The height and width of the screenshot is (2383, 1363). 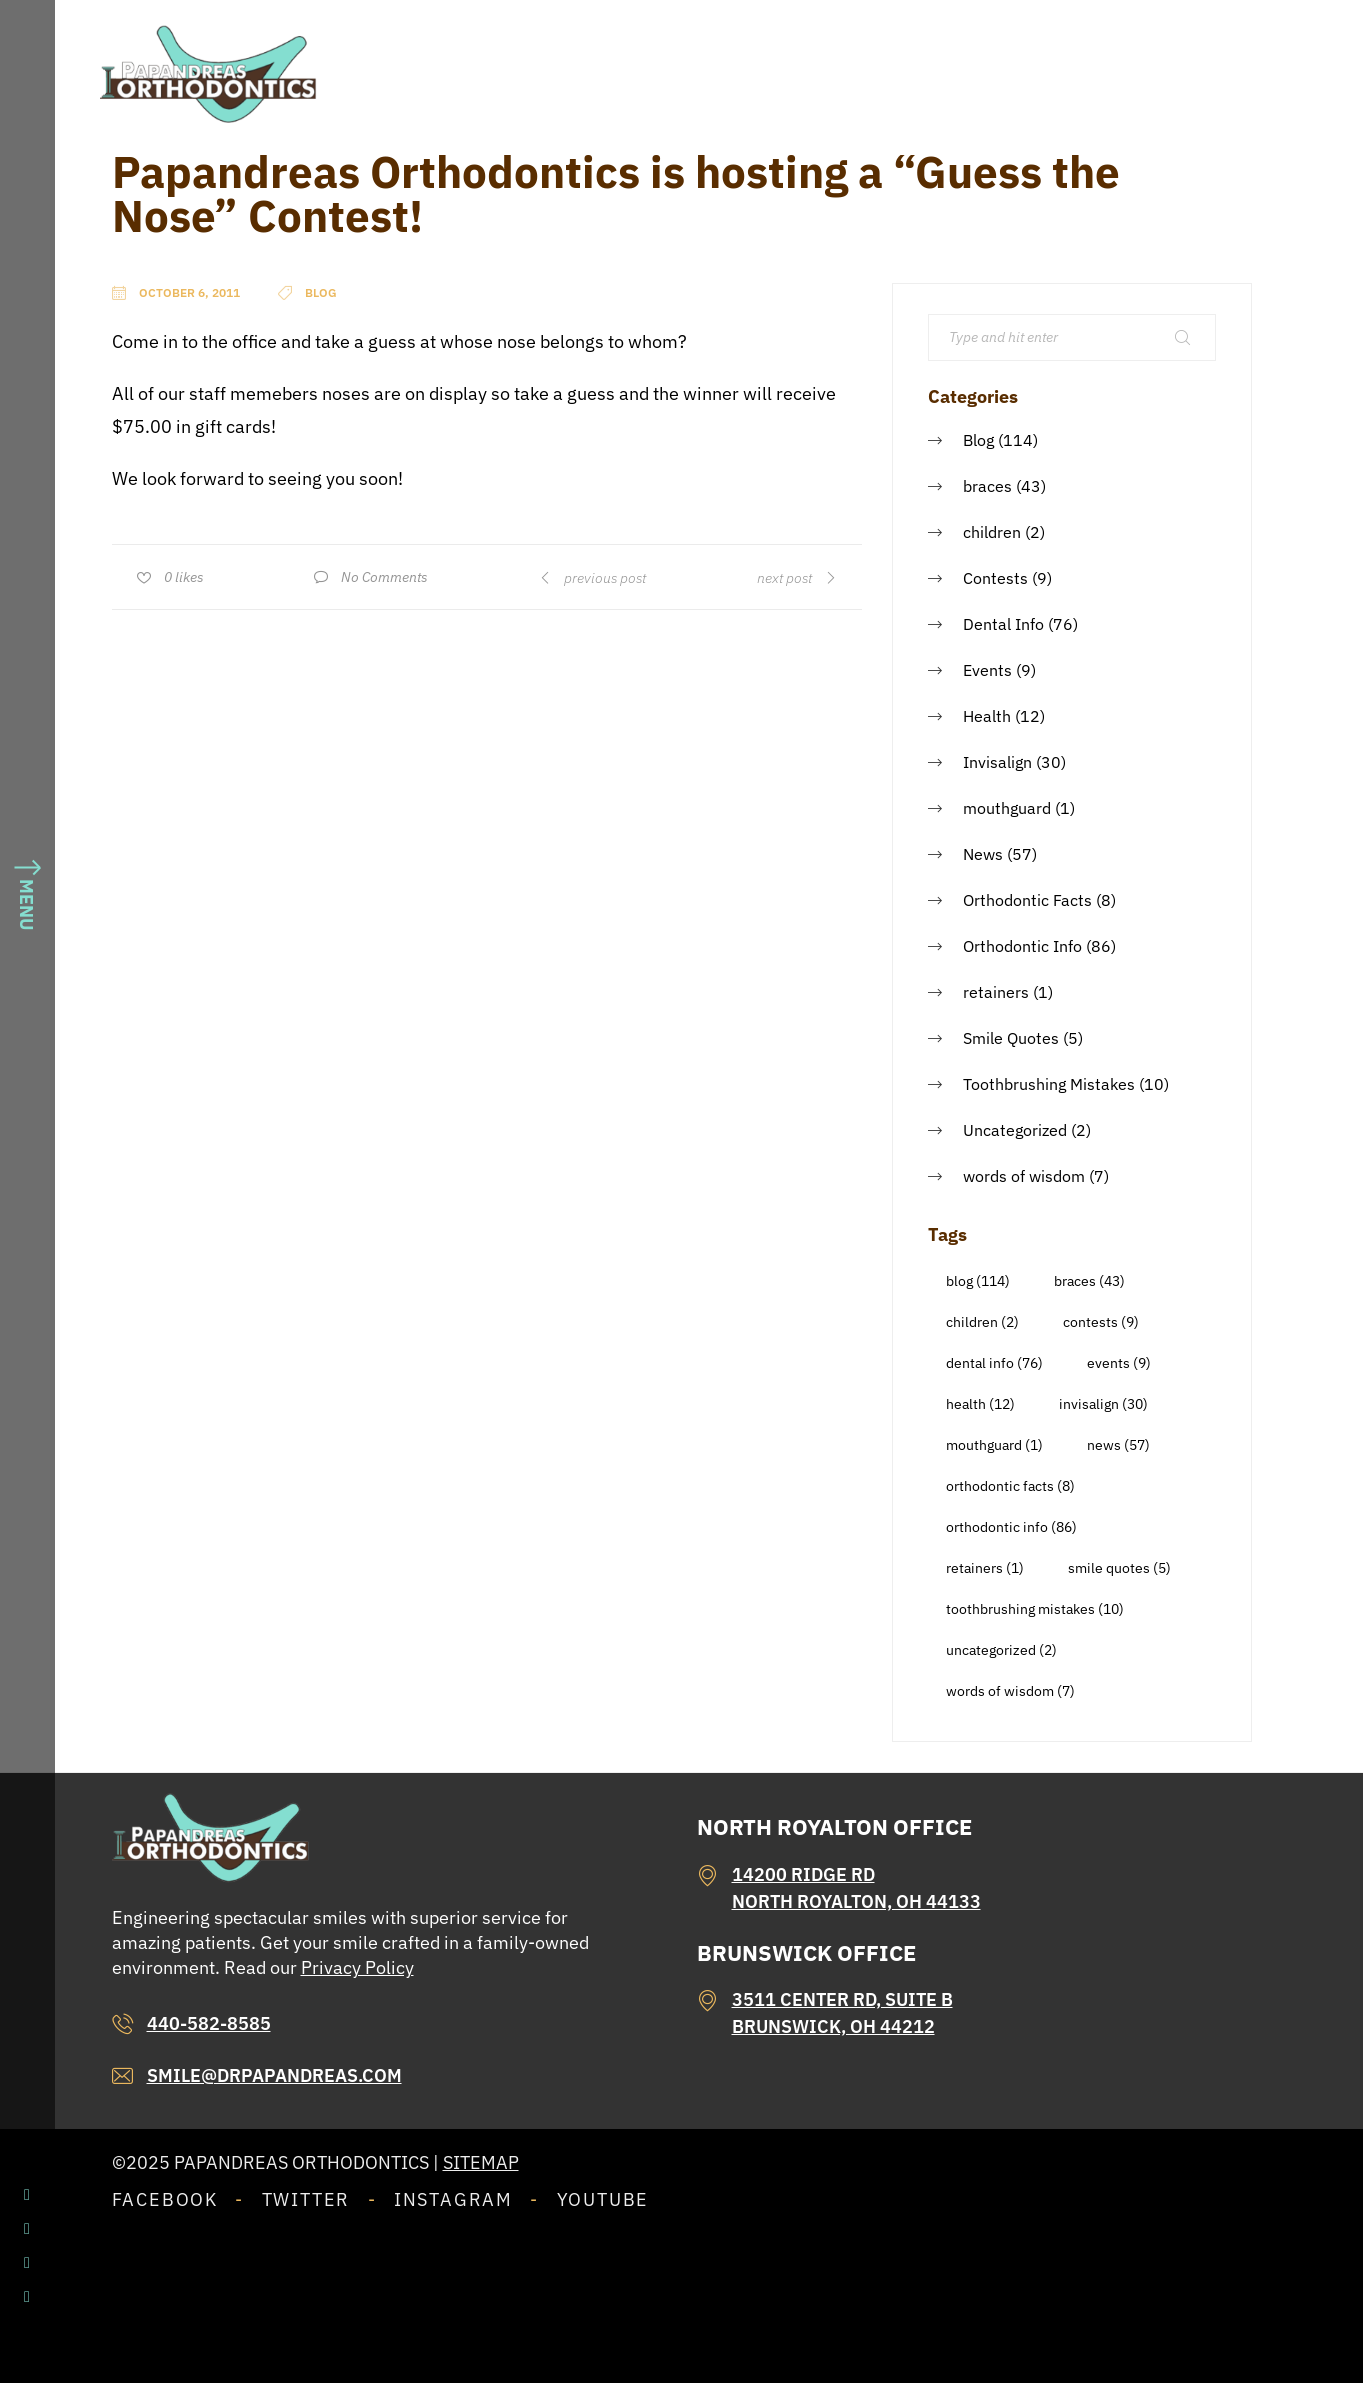 I want to click on News, so click(x=983, y=854).